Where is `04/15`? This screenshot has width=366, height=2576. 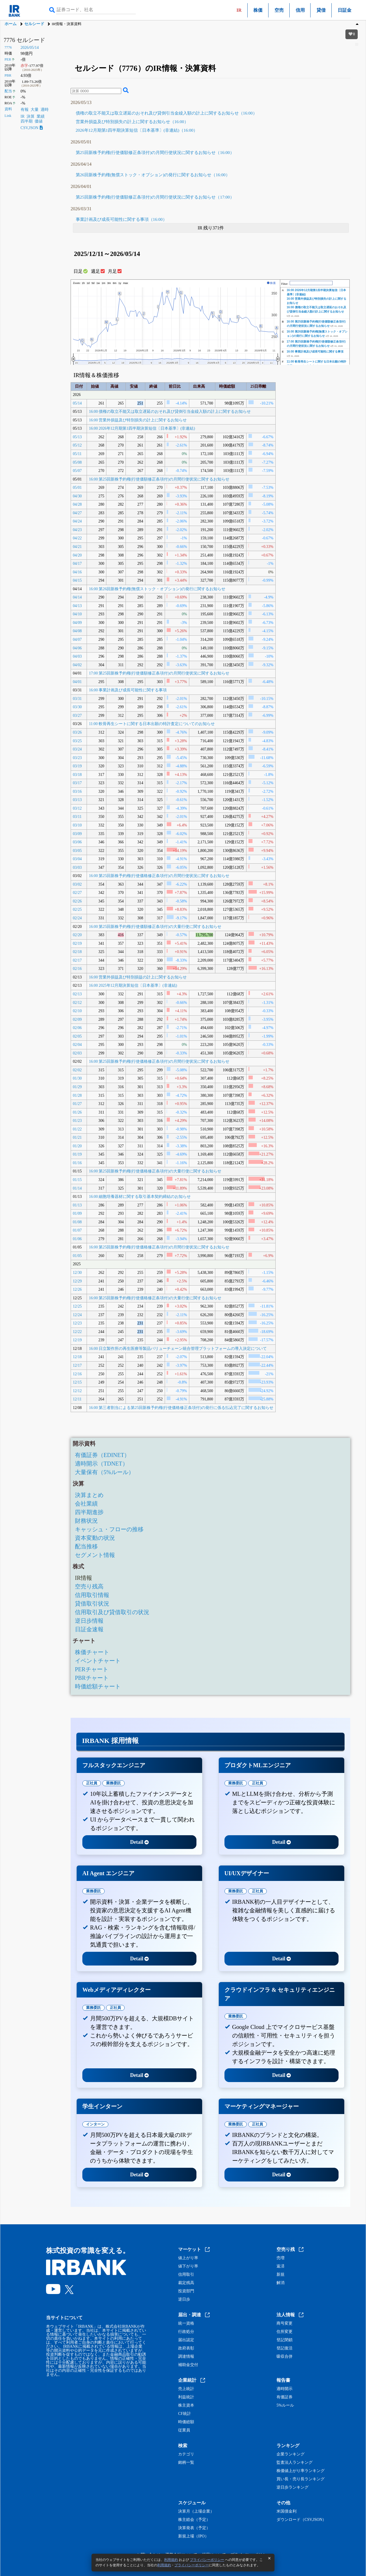 04/15 is located at coordinates (77, 580).